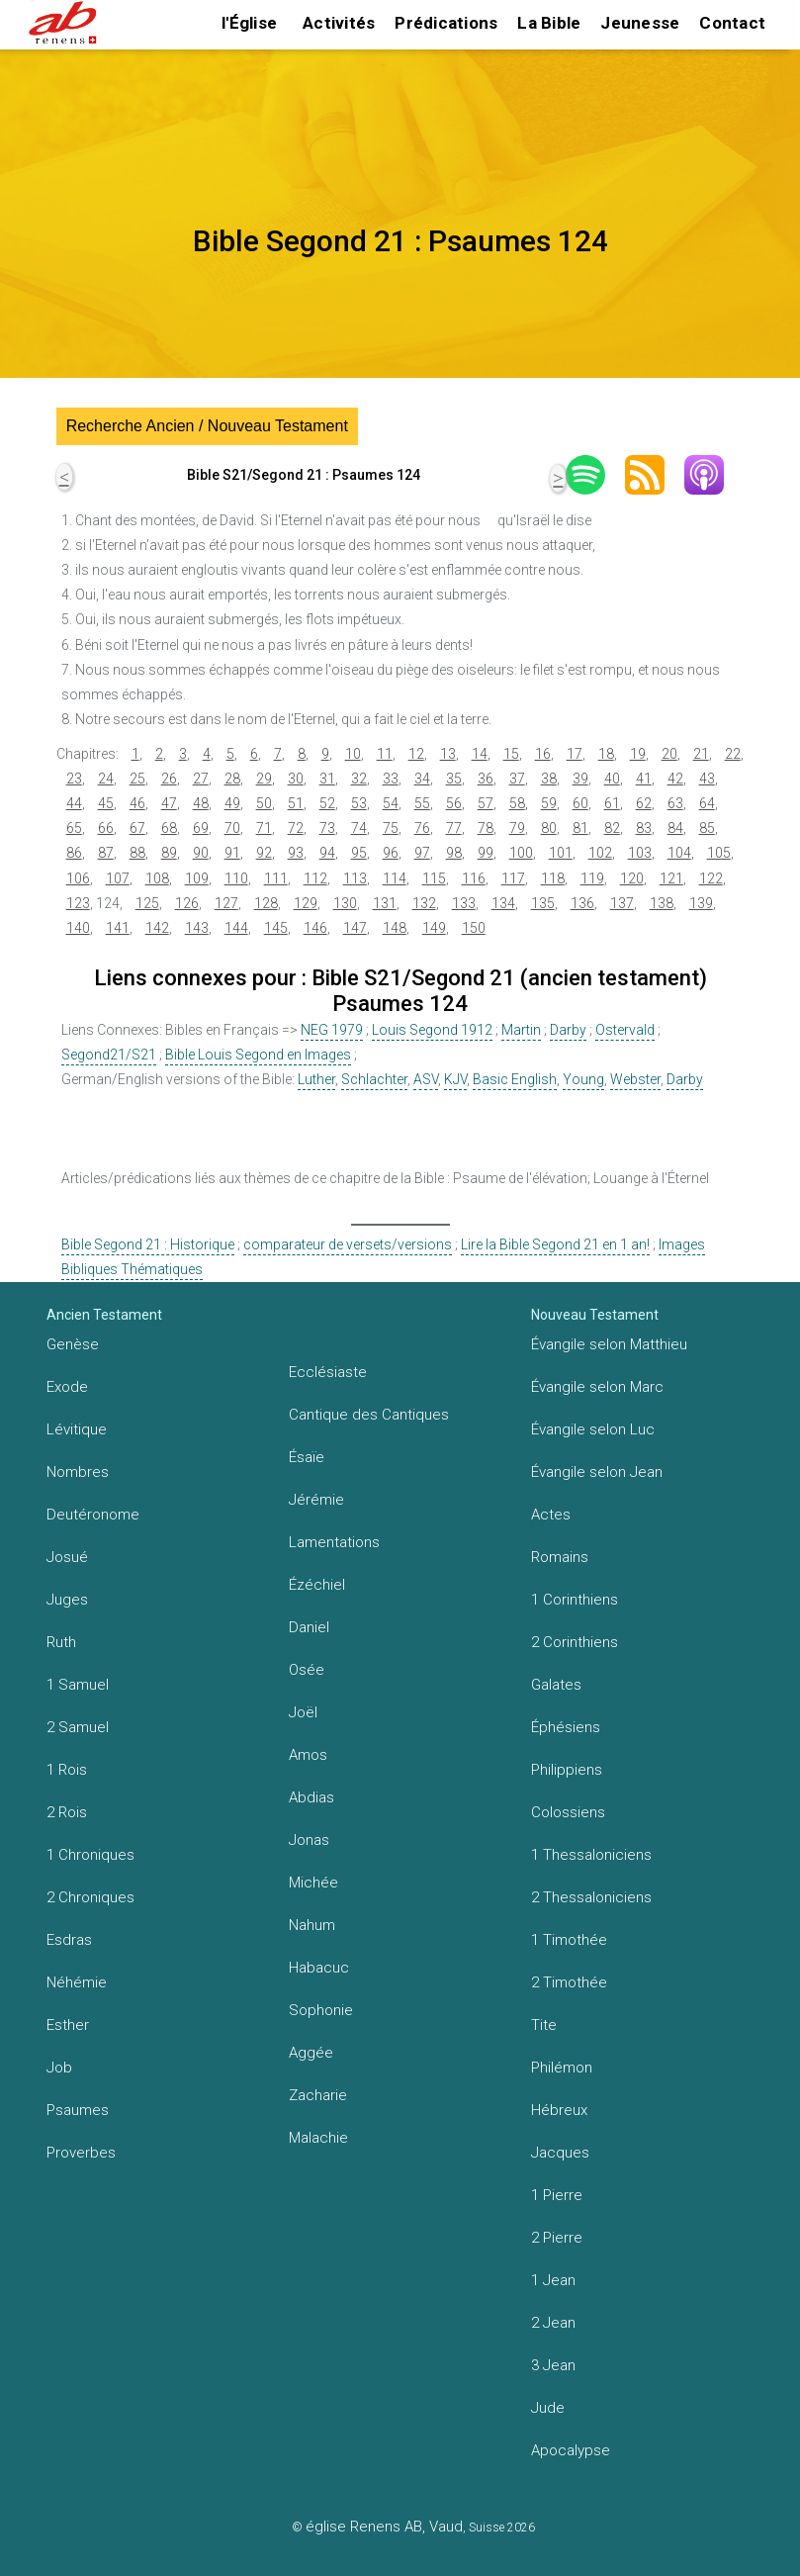 The height and width of the screenshot is (2576, 800). I want to click on 66, so click(106, 828).